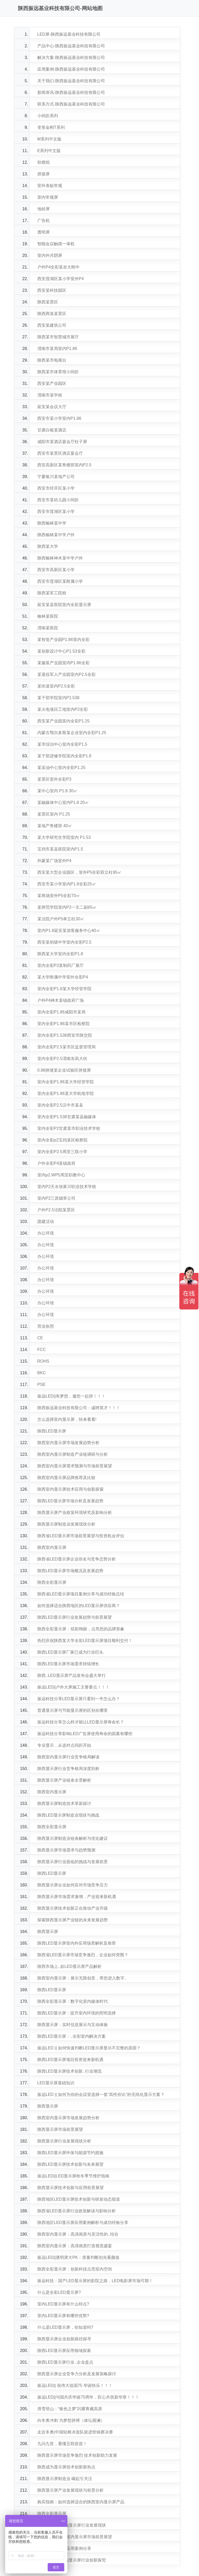 The height and width of the screenshot is (2576, 199). Describe the element at coordinates (43, 1361) in the screenshot. I see `ROHS` at that location.